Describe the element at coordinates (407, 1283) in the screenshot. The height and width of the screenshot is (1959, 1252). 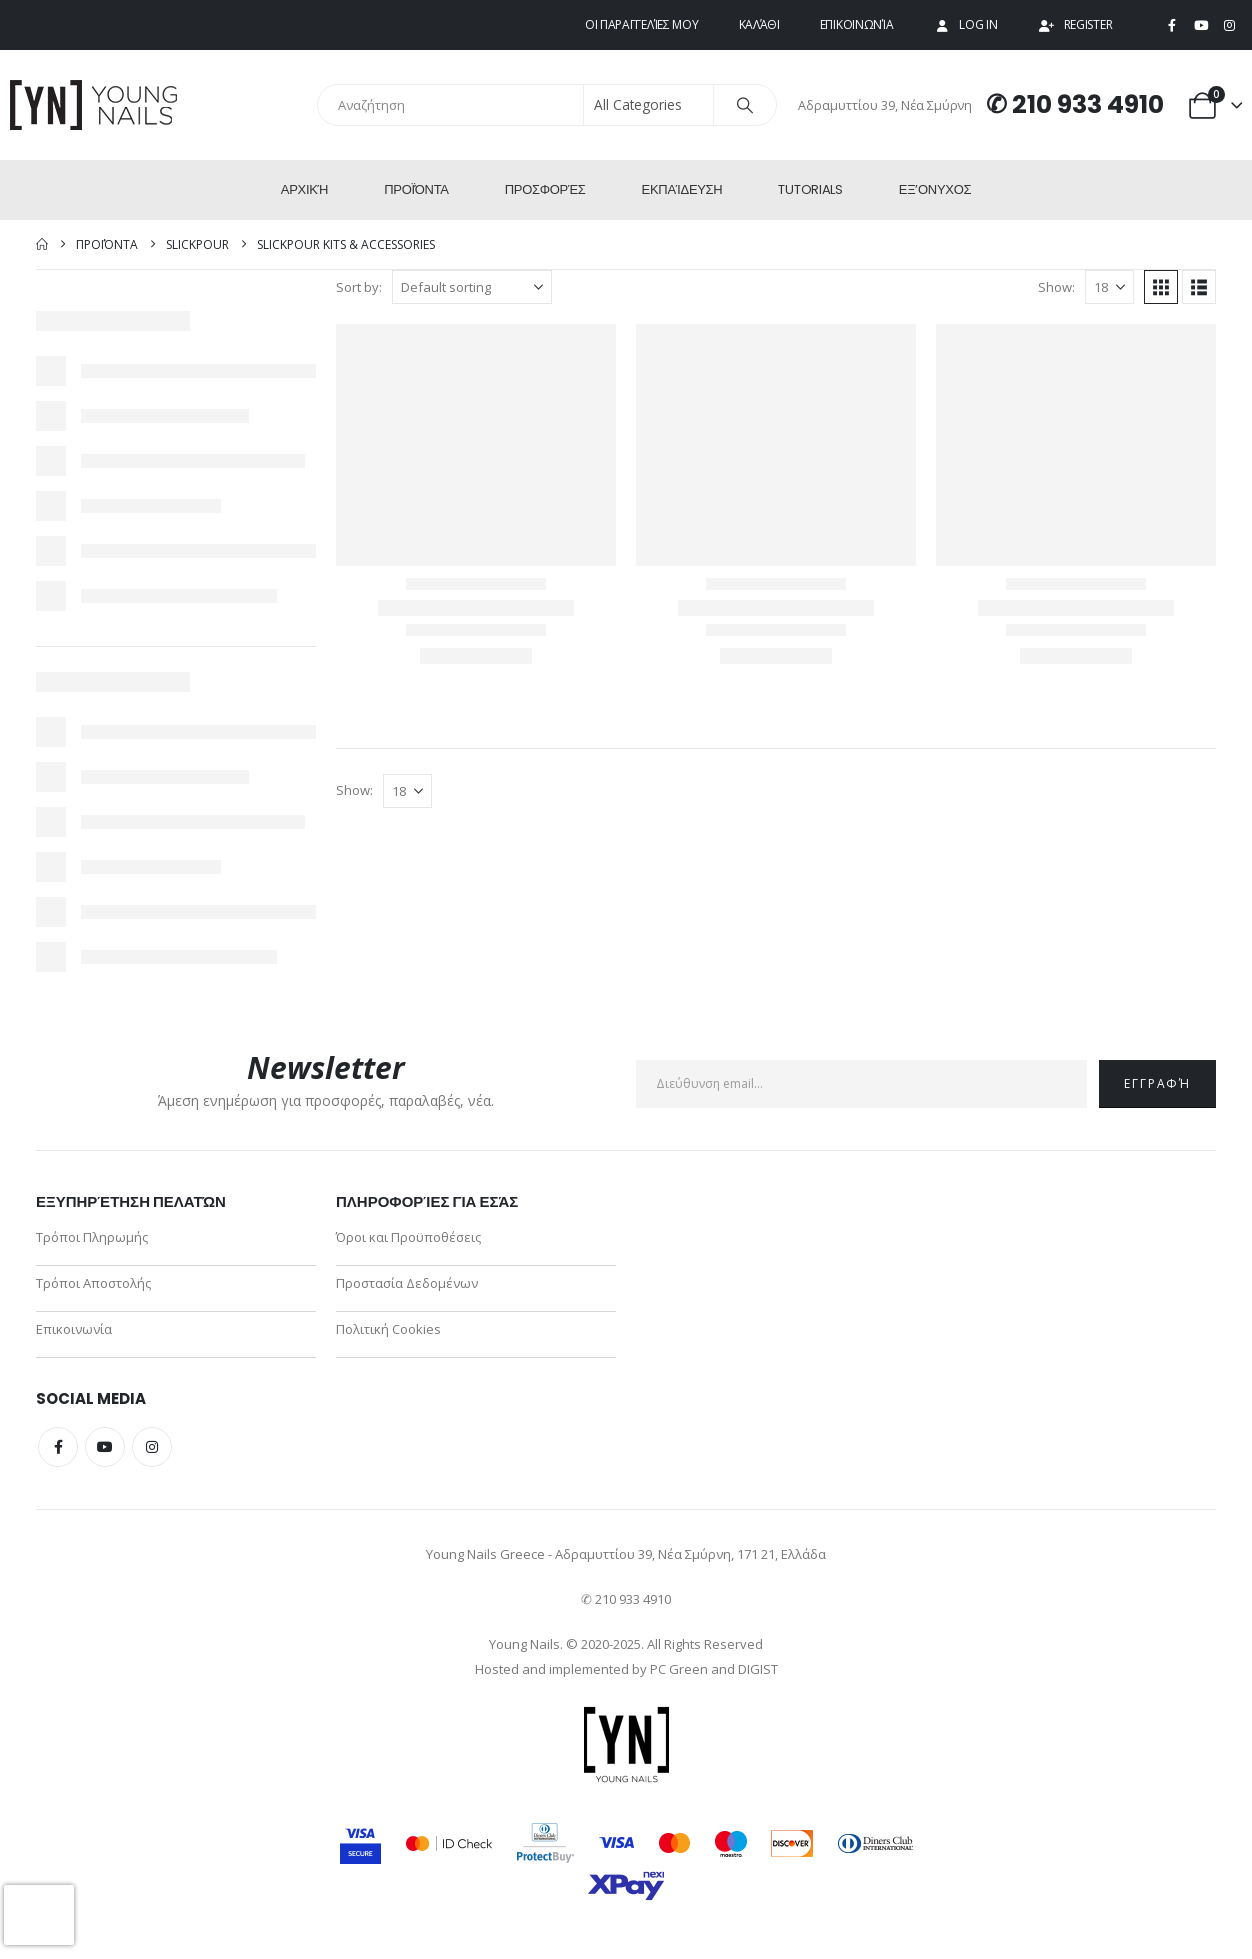
I see `Προστασία Δεδομένων` at that location.